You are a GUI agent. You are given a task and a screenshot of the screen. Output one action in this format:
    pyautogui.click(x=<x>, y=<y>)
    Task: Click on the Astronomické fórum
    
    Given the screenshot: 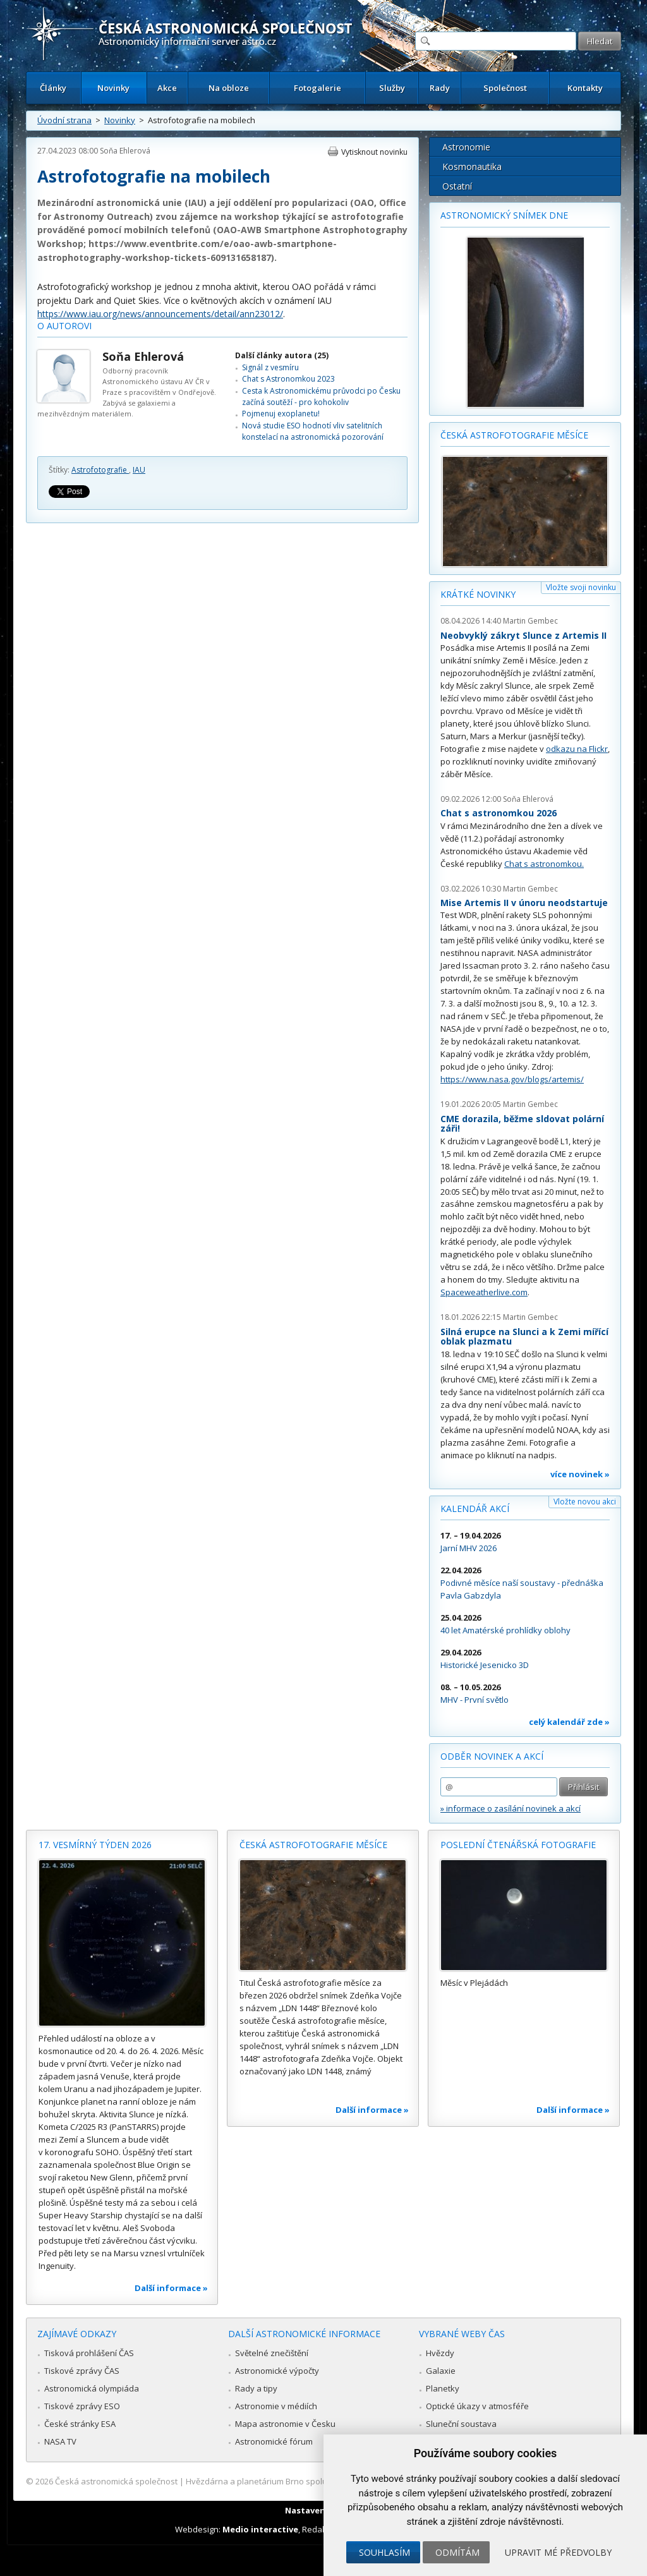 What is the action you would take?
    pyautogui.click(x=274, y=2441)
    